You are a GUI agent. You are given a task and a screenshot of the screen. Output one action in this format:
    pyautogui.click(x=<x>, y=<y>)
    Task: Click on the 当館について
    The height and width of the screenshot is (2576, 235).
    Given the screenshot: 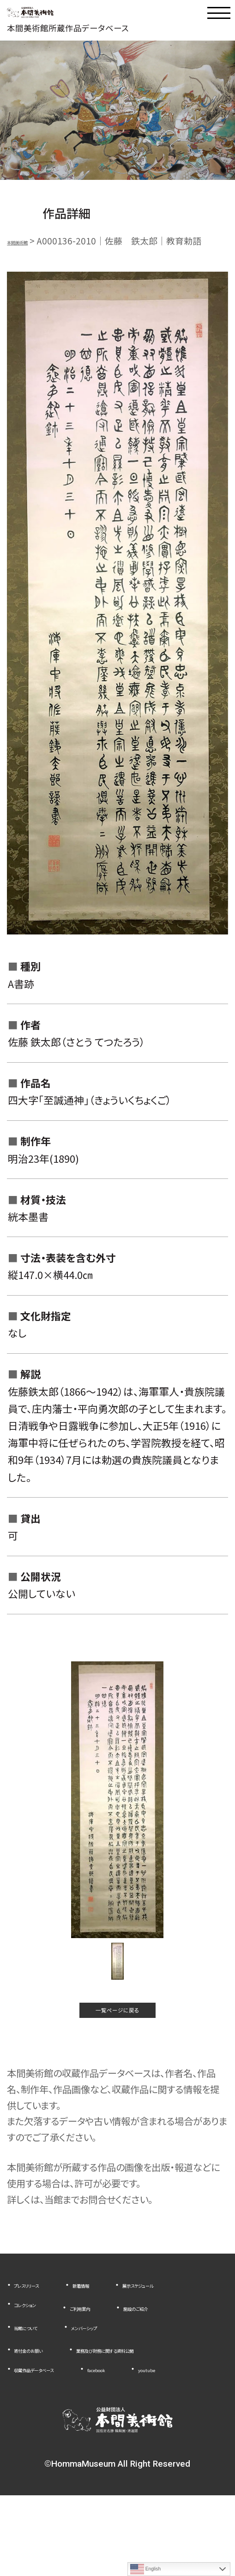 What is the action you would take?
    pyautogui.click(x=39, y=2368)
    